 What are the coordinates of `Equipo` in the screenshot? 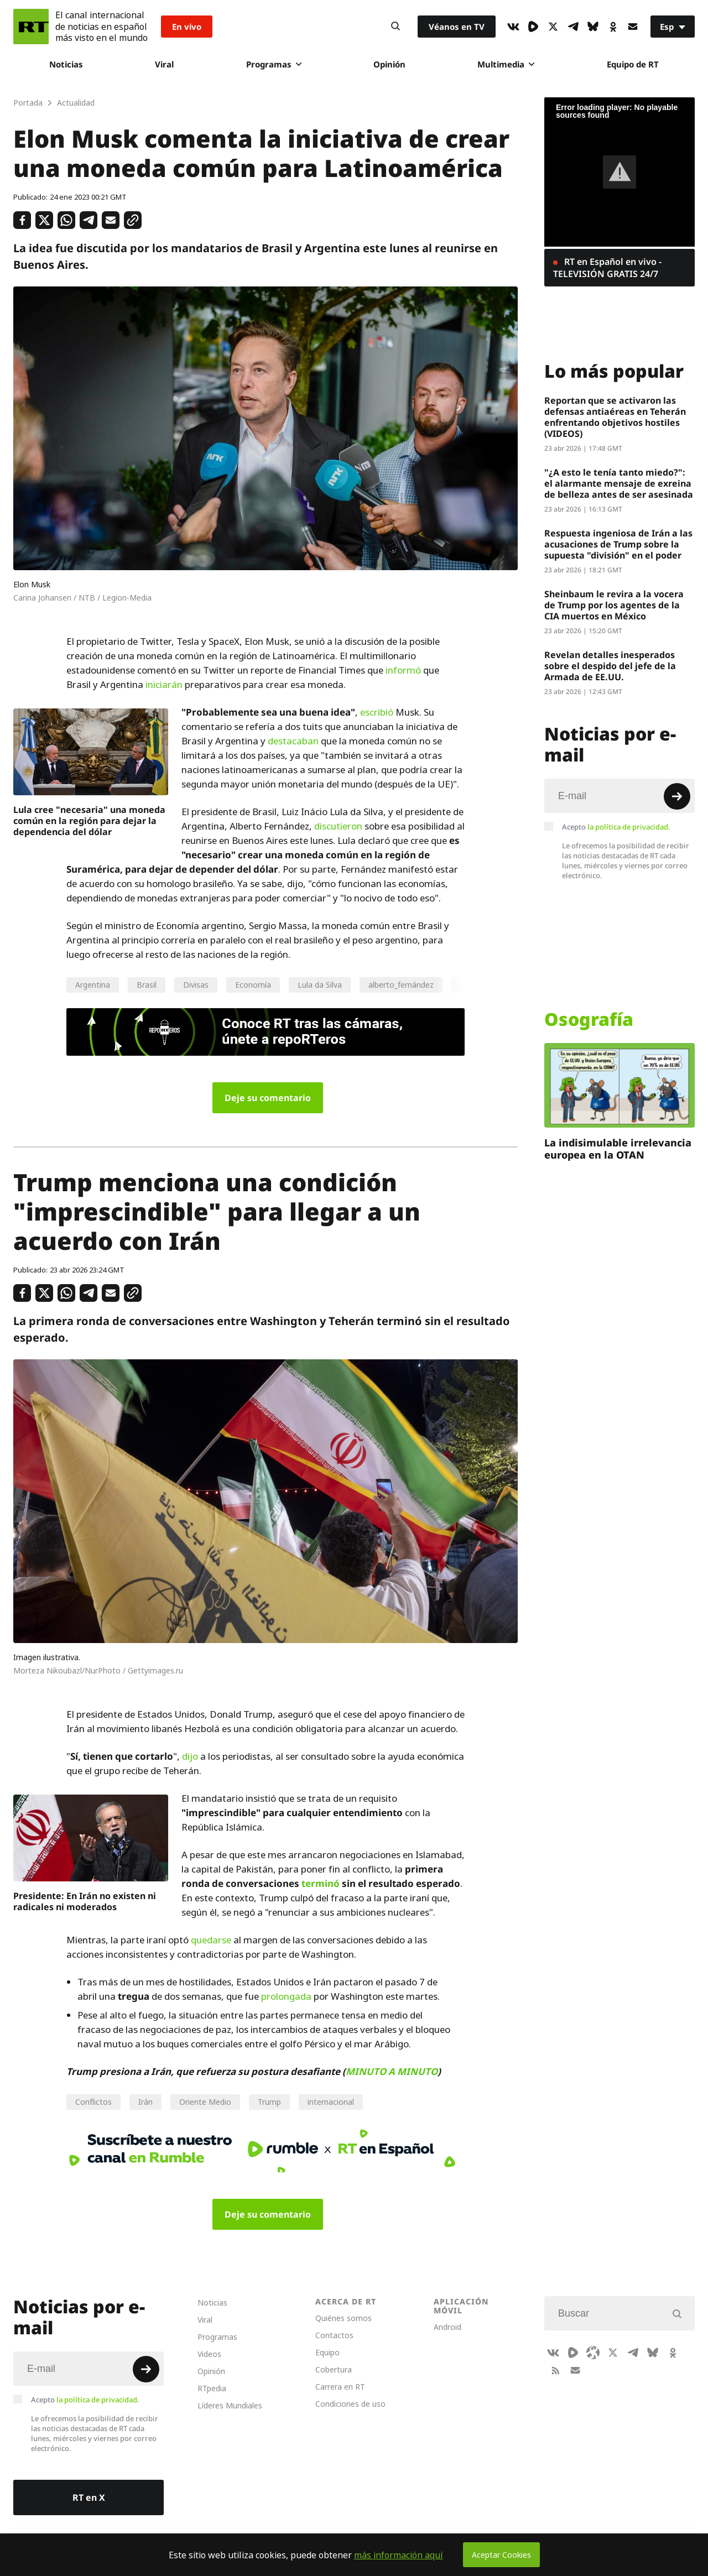 It's located at (327, 2352).